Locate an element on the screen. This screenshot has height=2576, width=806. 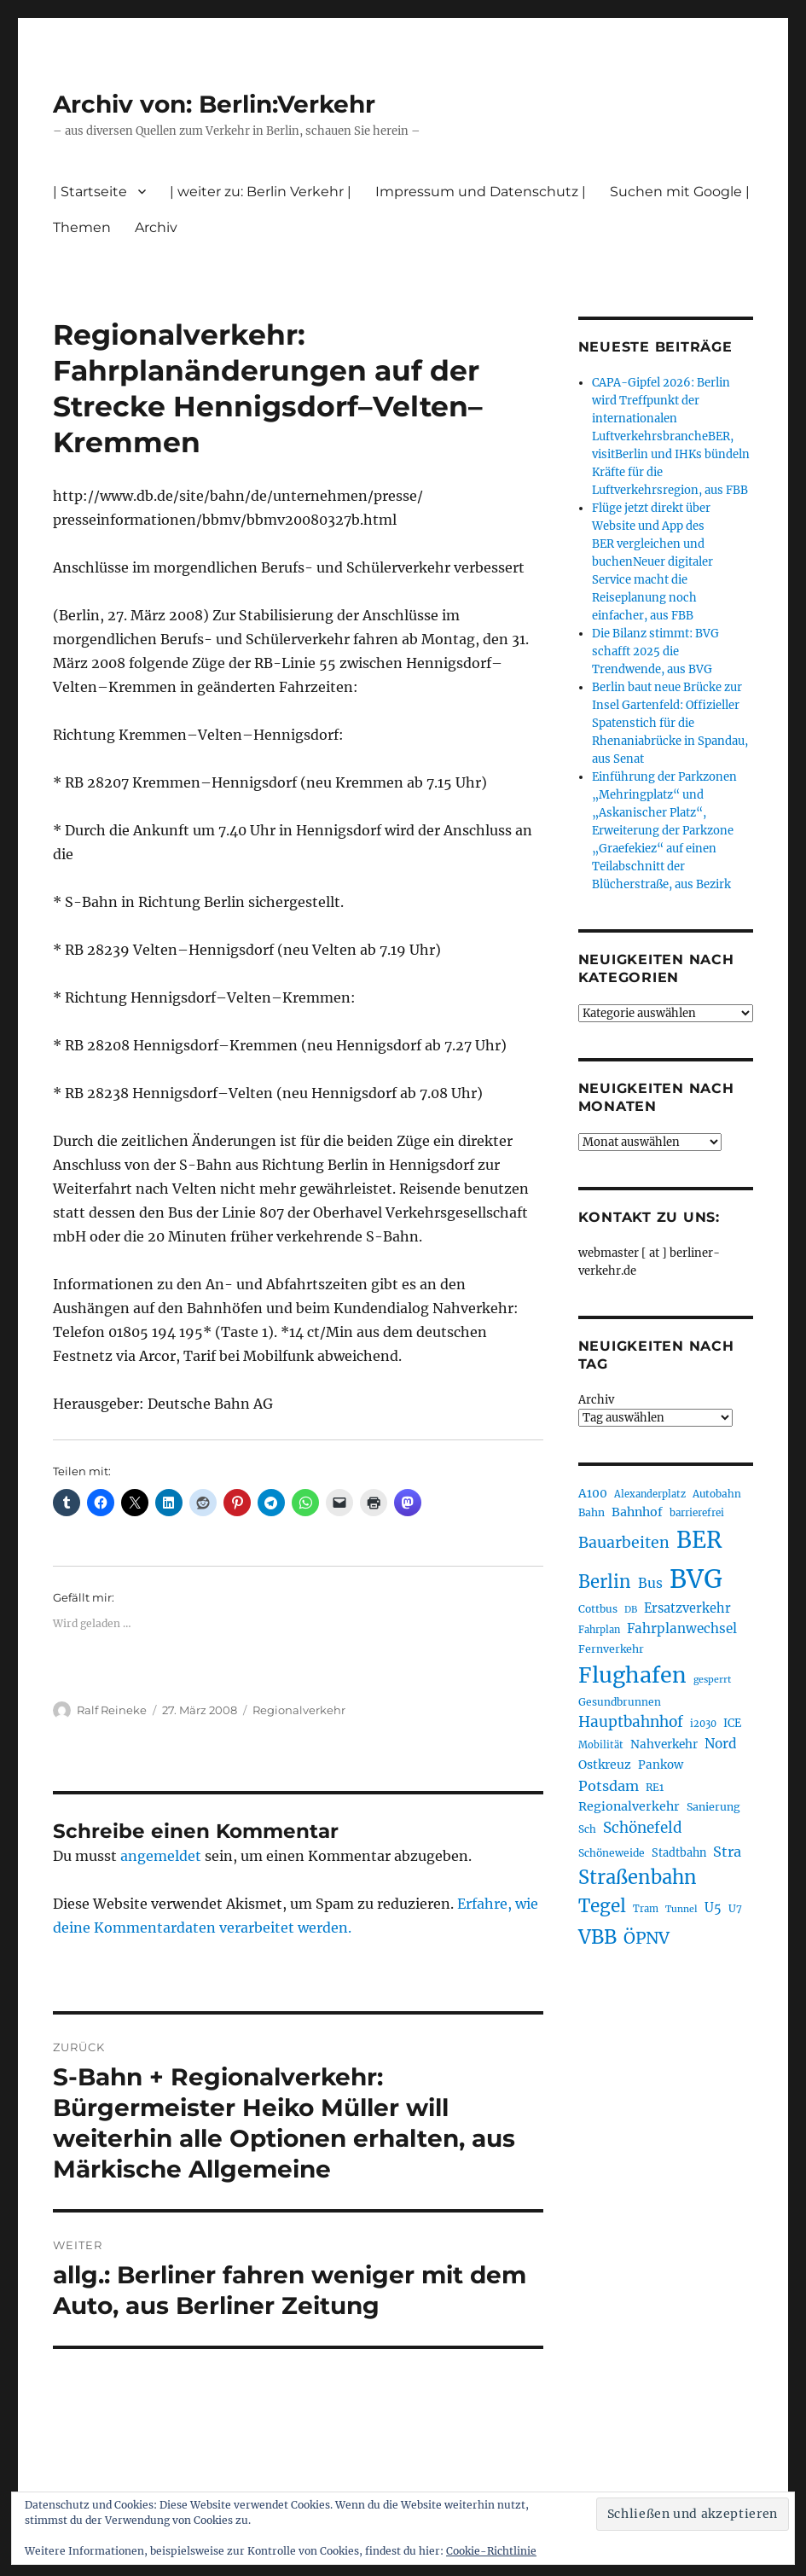
Impressum und Datenschutz | is located at coordinates (480, 191).